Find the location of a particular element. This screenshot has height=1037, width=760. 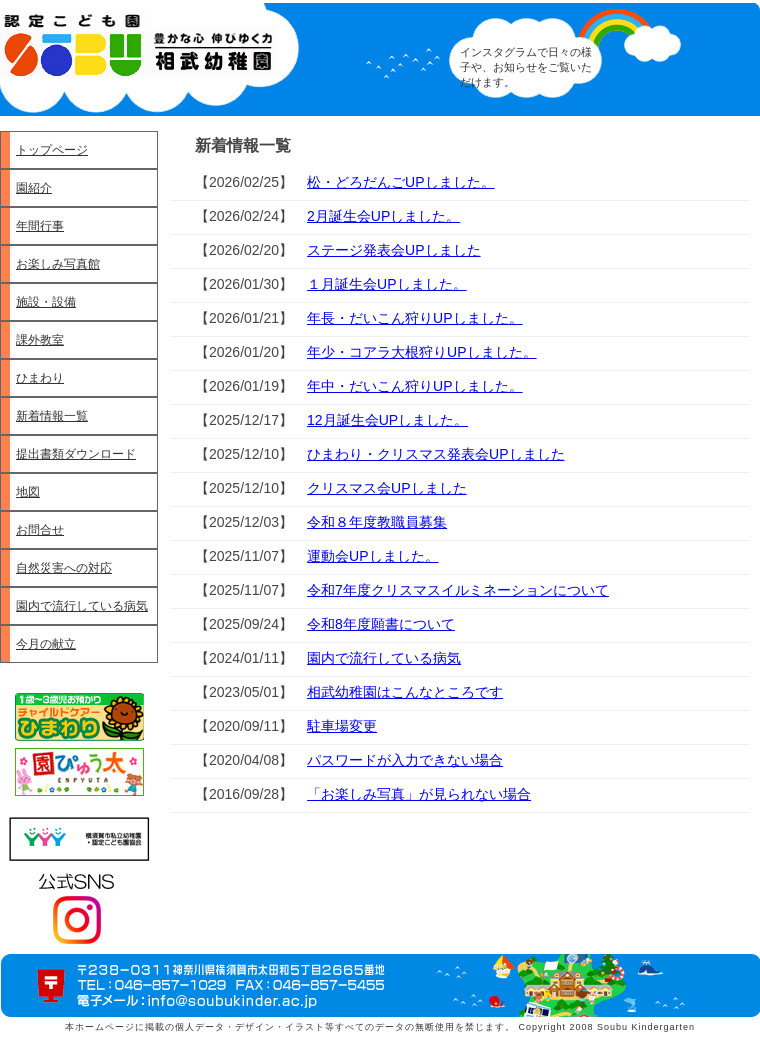

年少・コアラ大根狩りUPしました。 is located at coordinates (421, 352).